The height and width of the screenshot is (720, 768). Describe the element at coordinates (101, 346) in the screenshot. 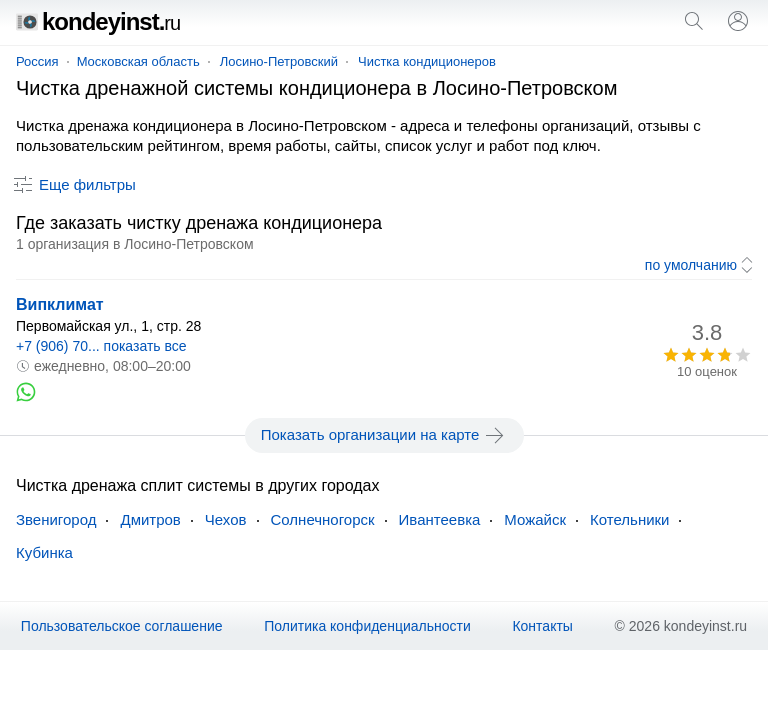

I see `+7 (906) 70... показать все` at that location.